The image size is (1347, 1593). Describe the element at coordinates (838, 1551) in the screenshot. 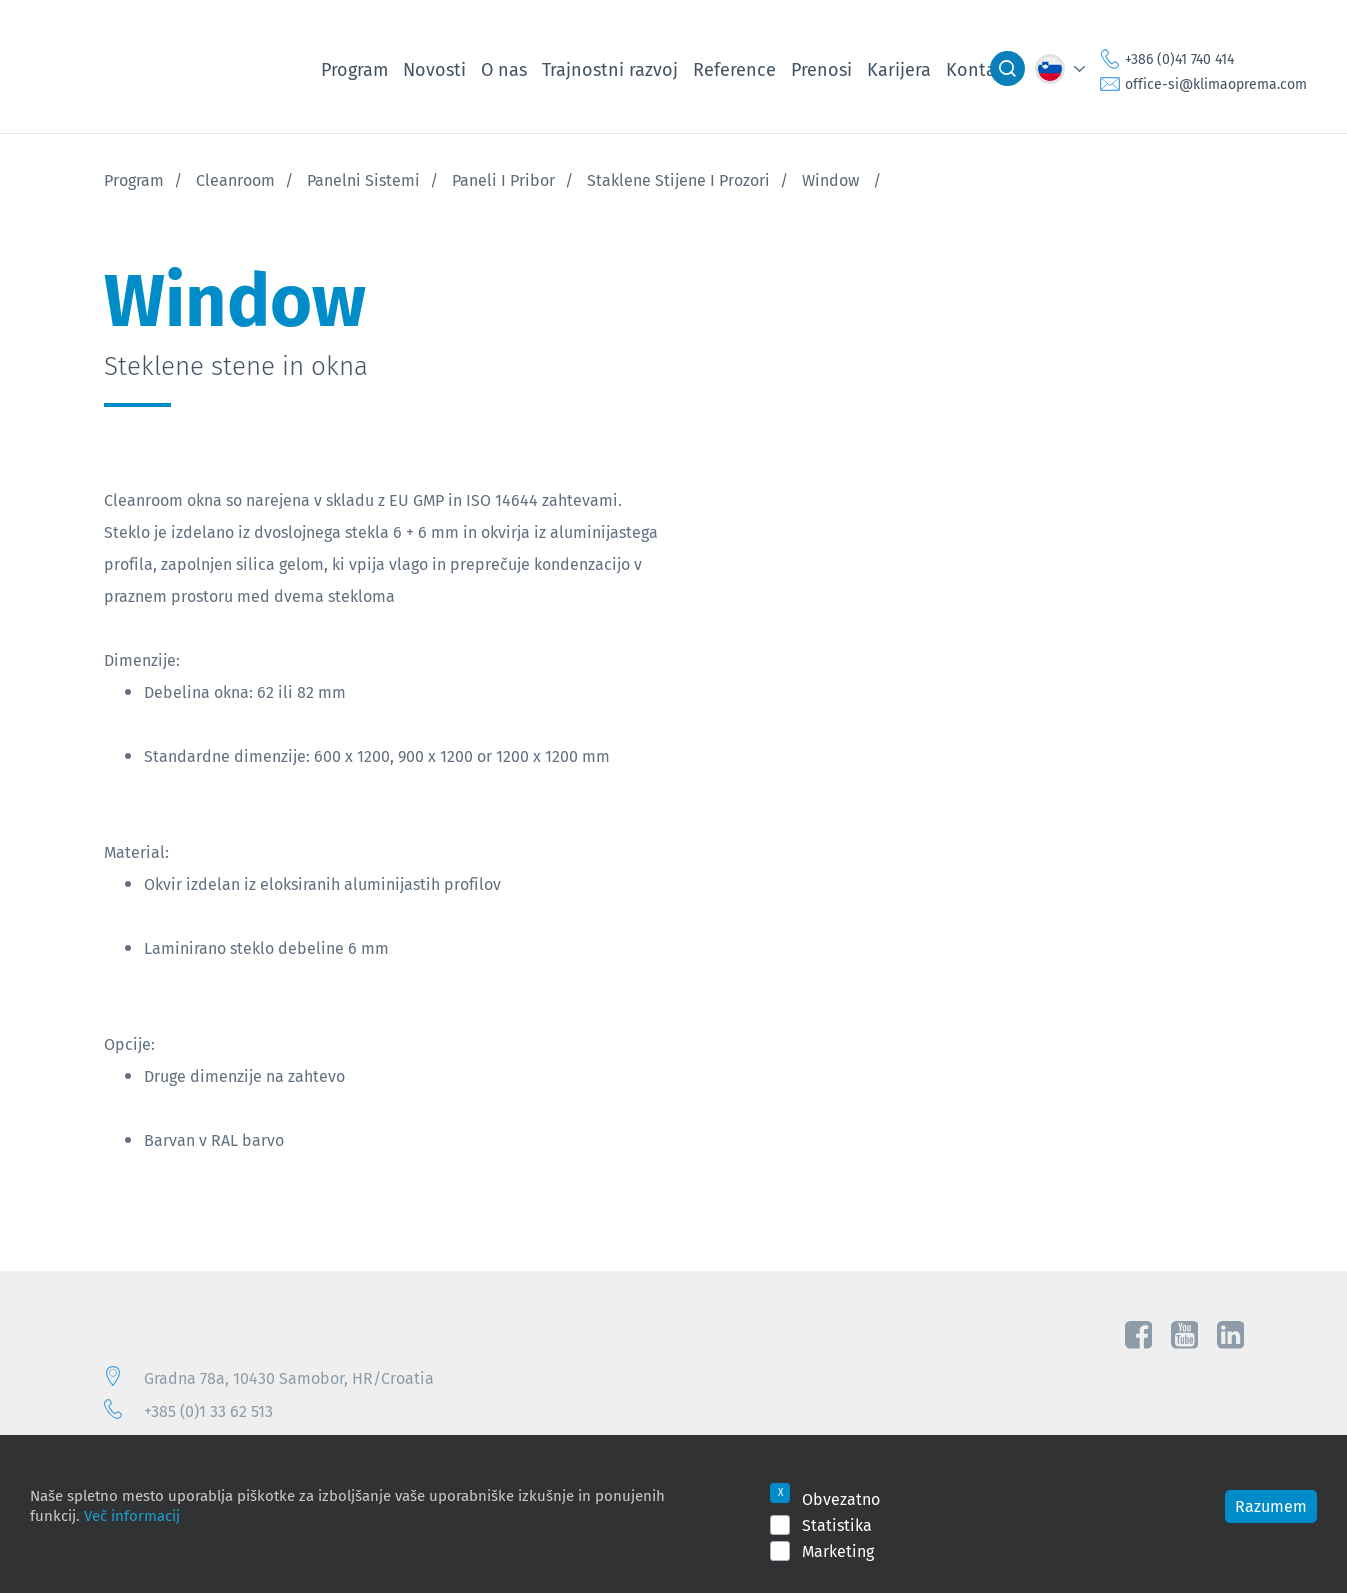

I see `Marketing` at that location.